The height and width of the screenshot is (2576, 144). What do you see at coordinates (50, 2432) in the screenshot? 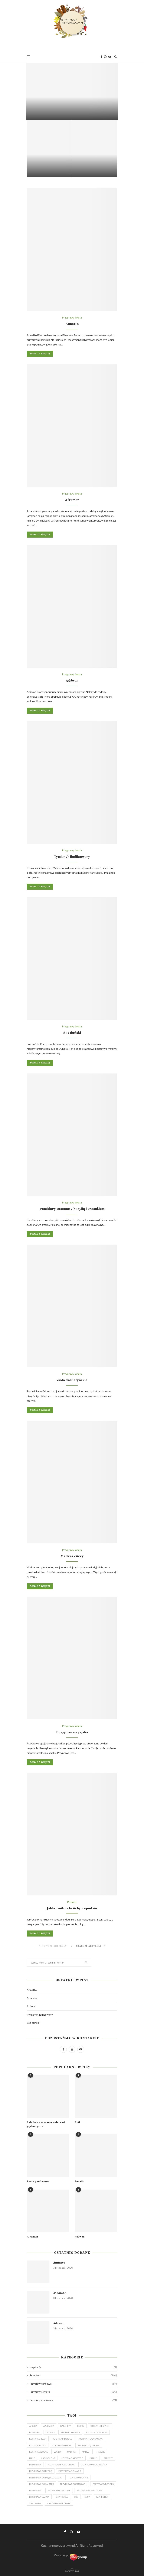
I see `do mięs [do mięs (5 elementów)]` at bounding box center [50, 2432].